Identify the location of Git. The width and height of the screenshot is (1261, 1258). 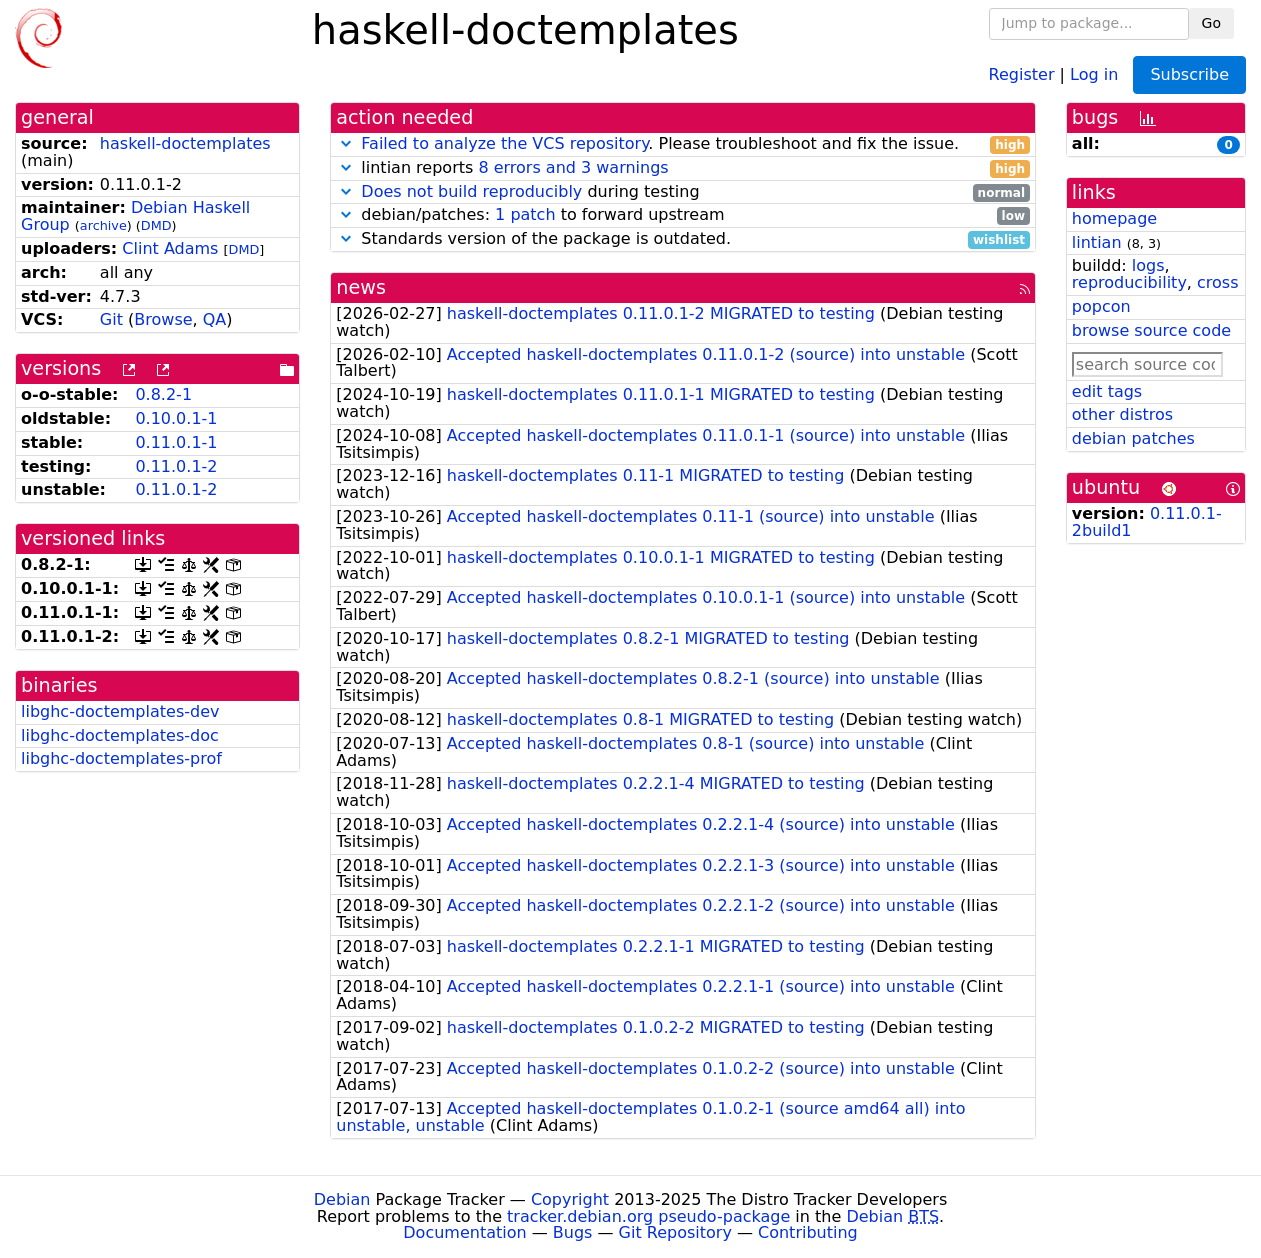
(111, 319).